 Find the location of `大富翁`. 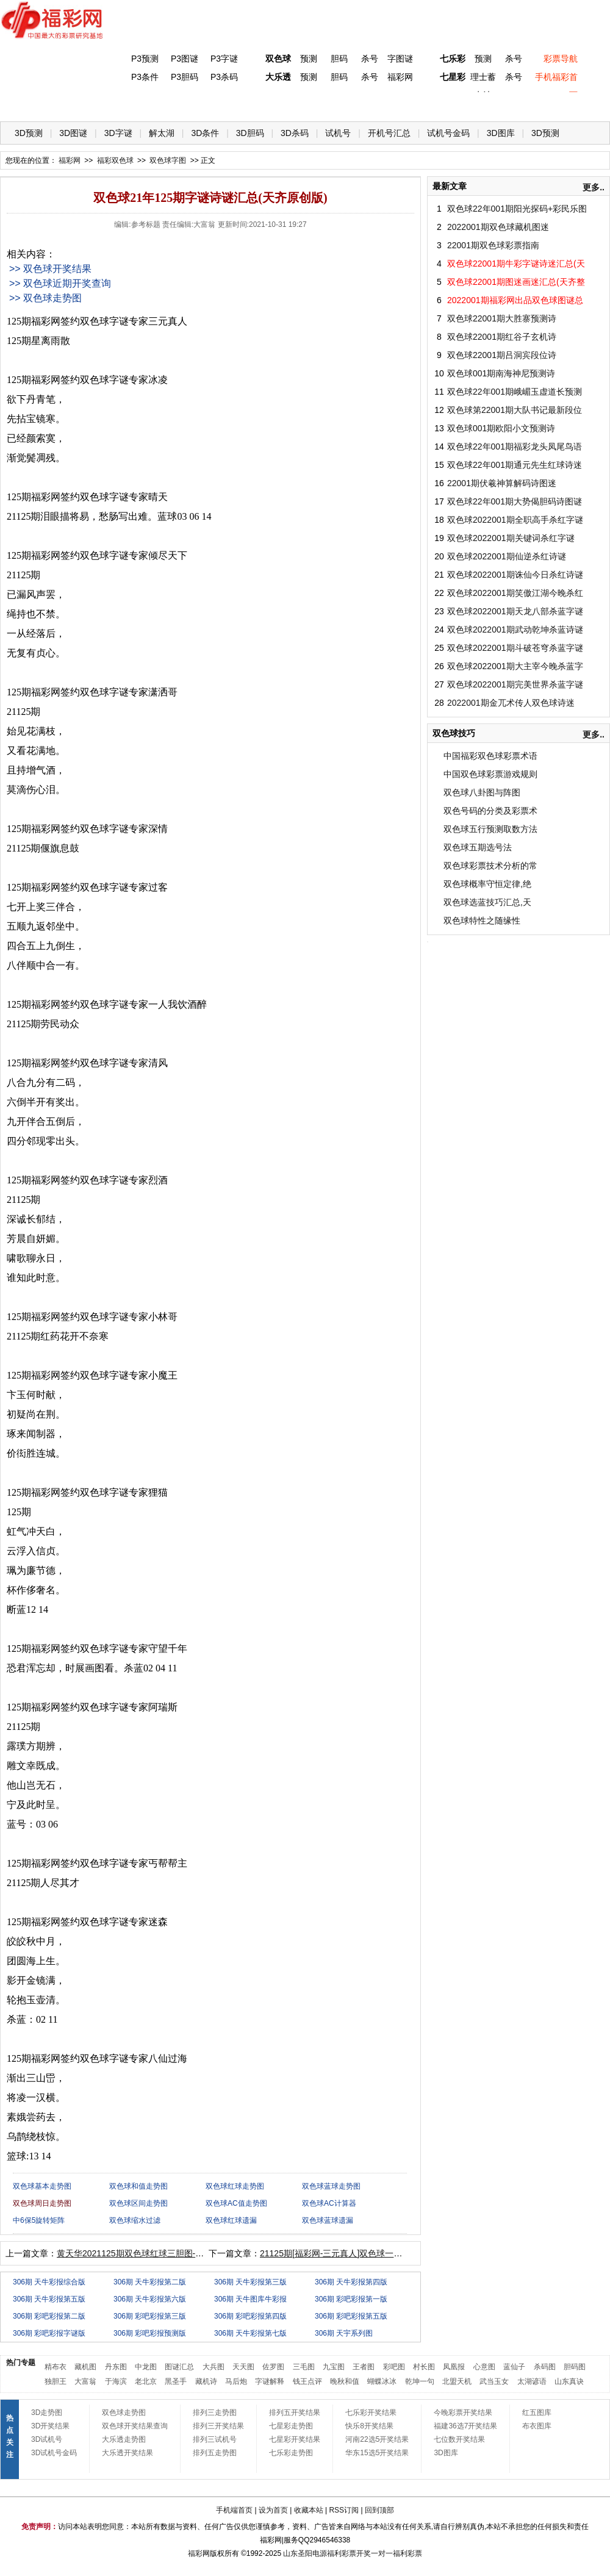

大富翁 is located at coordinates (85, 2381).